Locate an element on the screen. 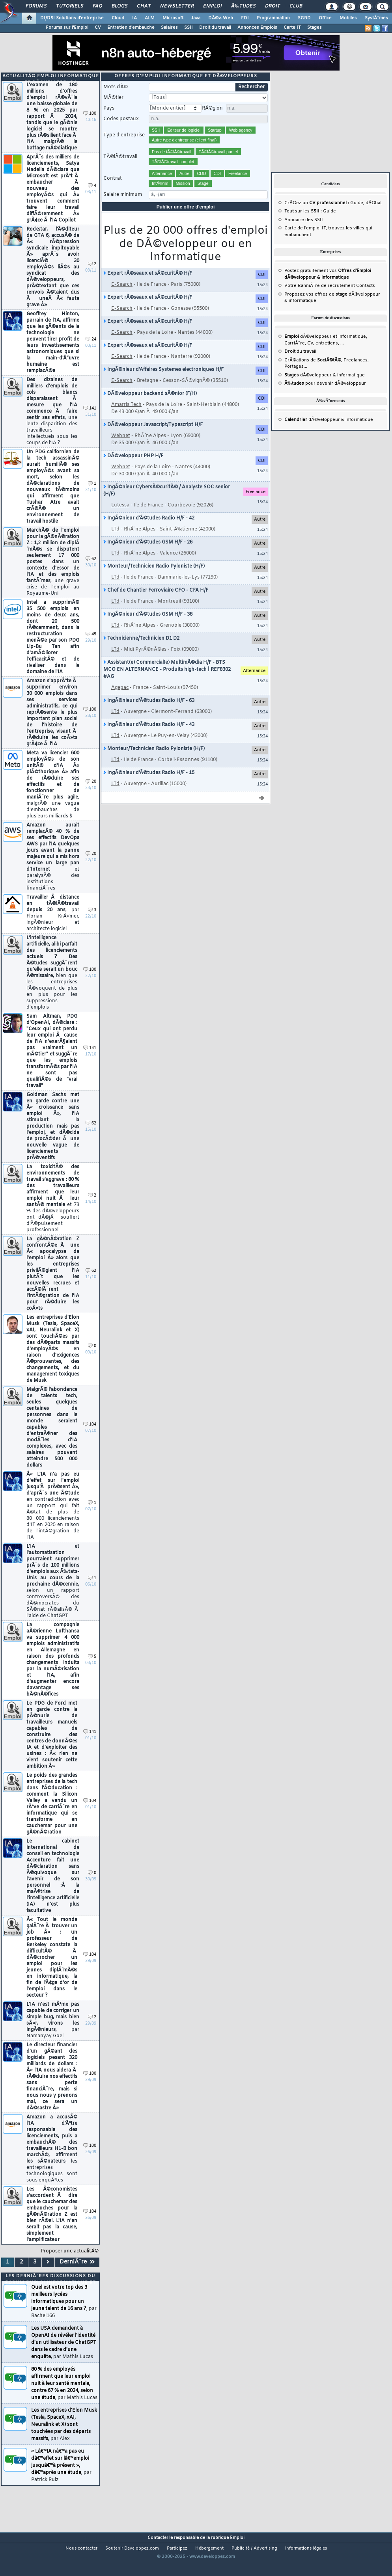 The height and width of the screenshot is (2576, 392). Newsletter is located at coordinates (176, 6).